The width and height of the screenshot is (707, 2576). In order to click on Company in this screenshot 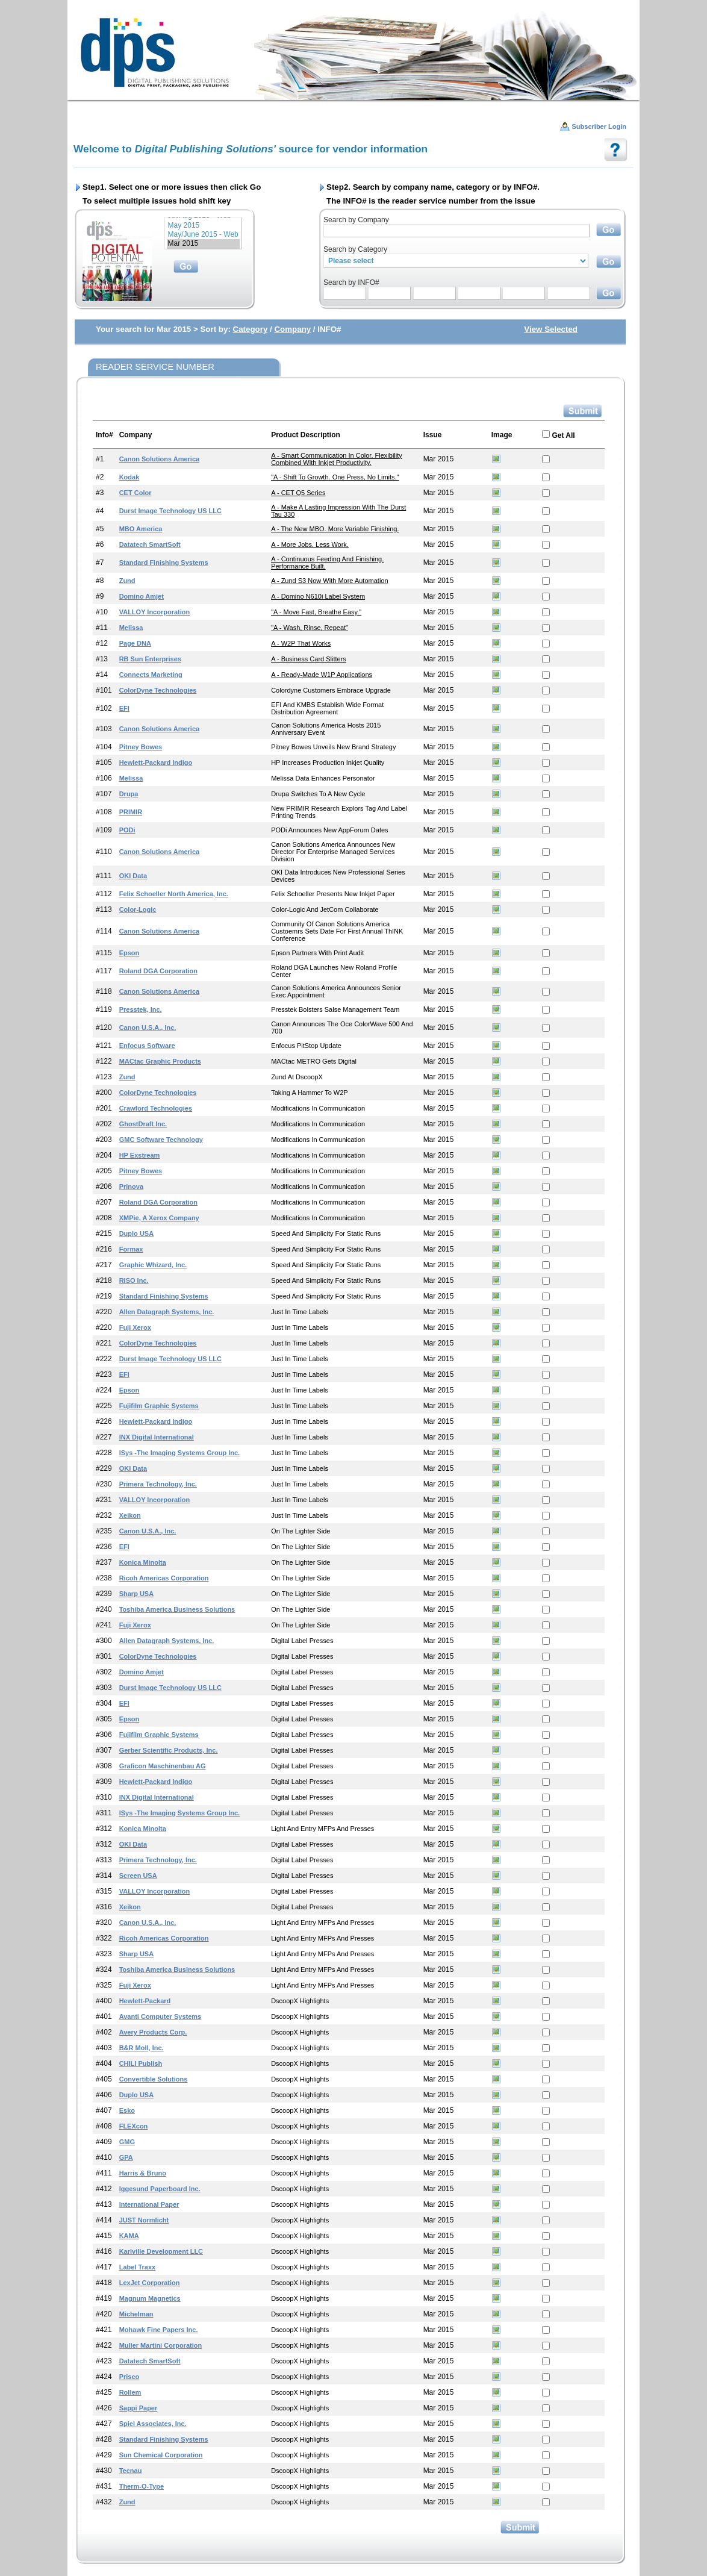, I will do `click(292, 329)`.